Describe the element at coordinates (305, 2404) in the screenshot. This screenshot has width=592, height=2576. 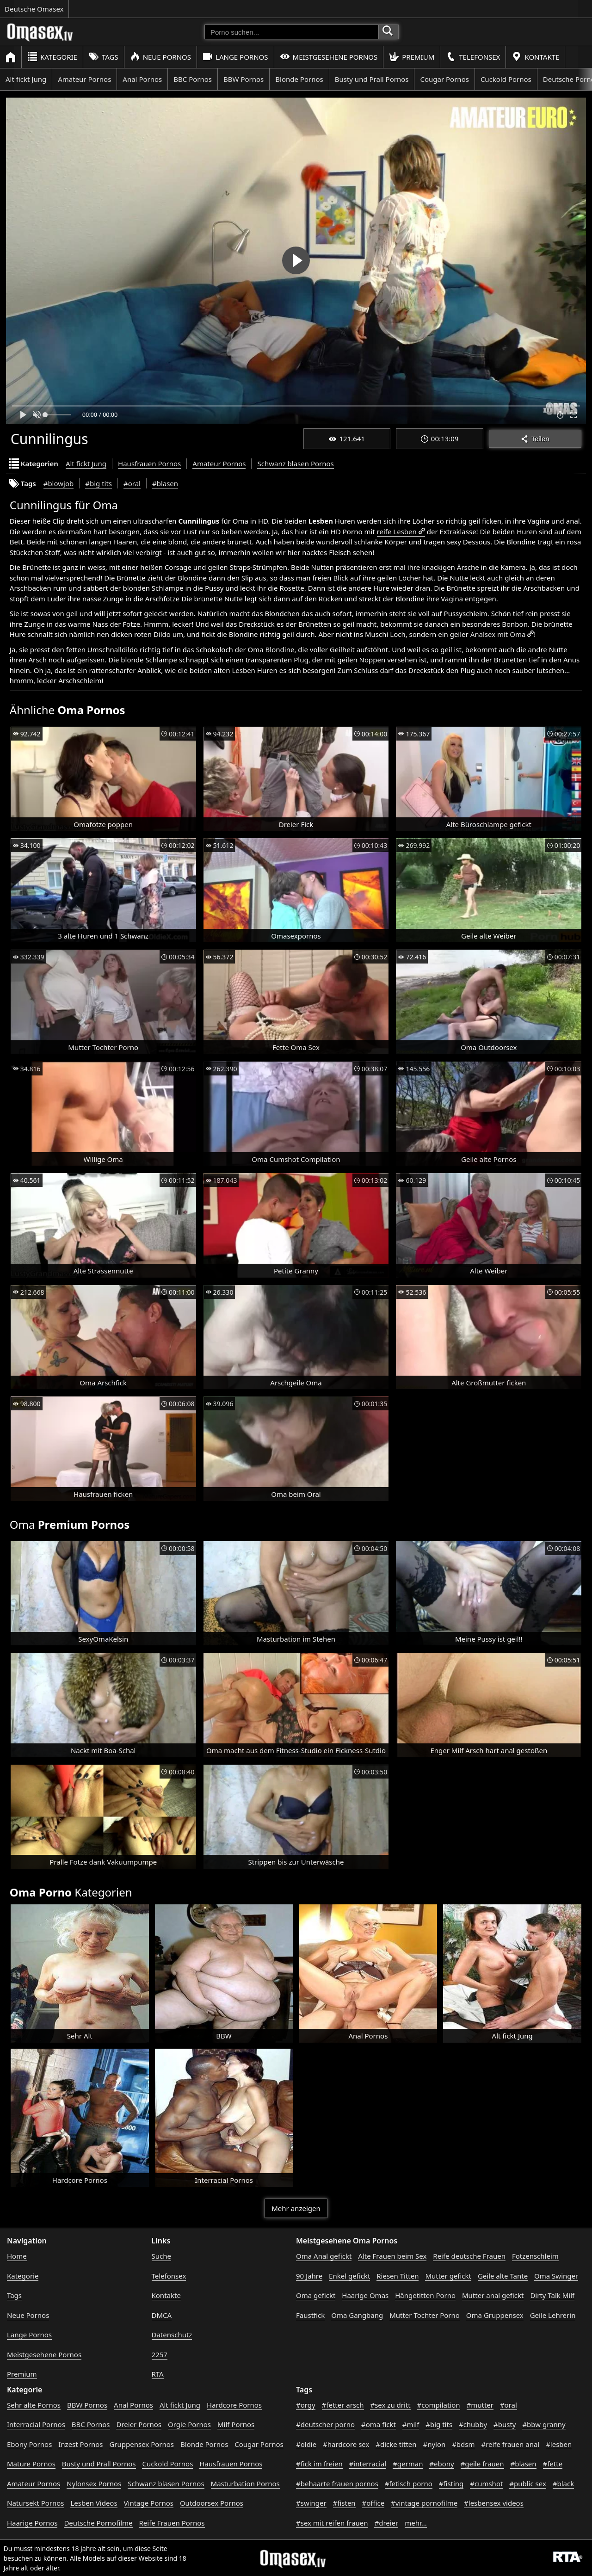
I see `#orgy` at that location.